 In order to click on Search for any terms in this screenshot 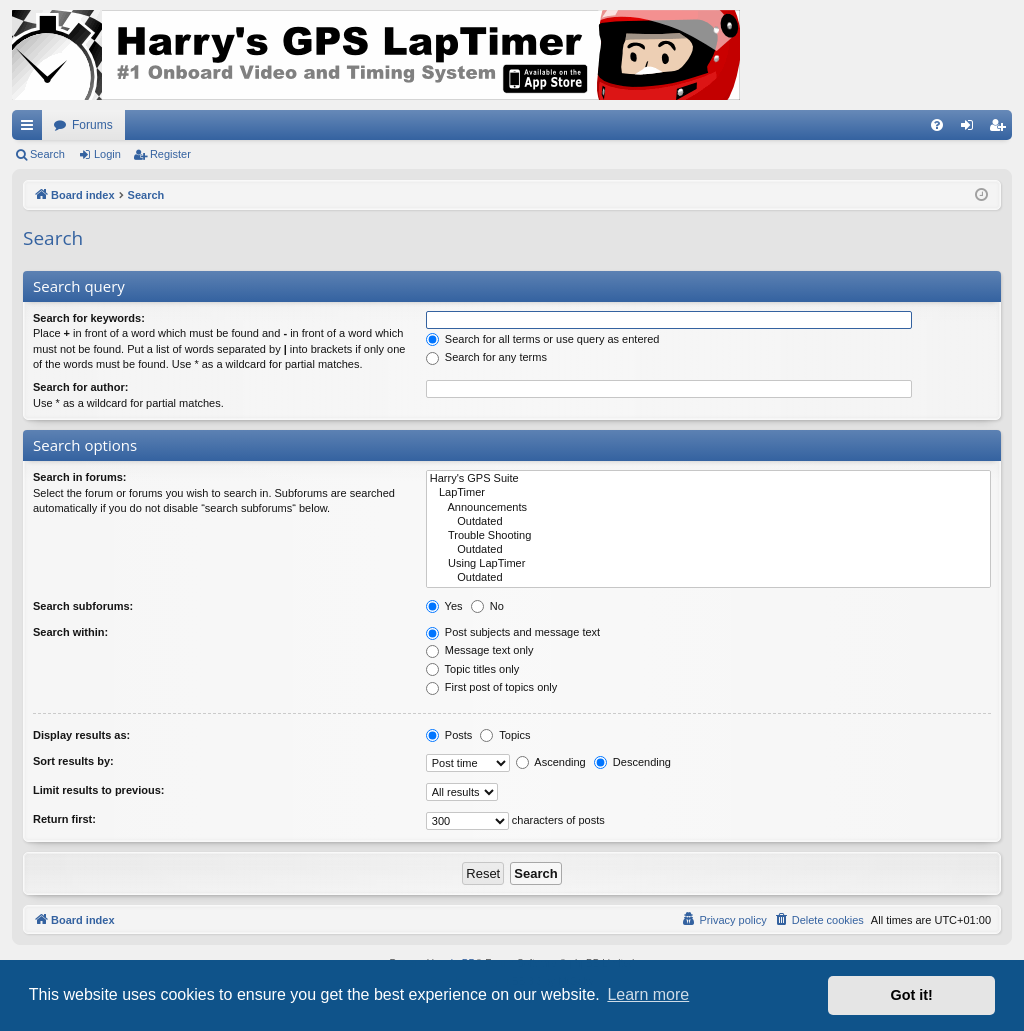, I will do `click(486, 357)`.